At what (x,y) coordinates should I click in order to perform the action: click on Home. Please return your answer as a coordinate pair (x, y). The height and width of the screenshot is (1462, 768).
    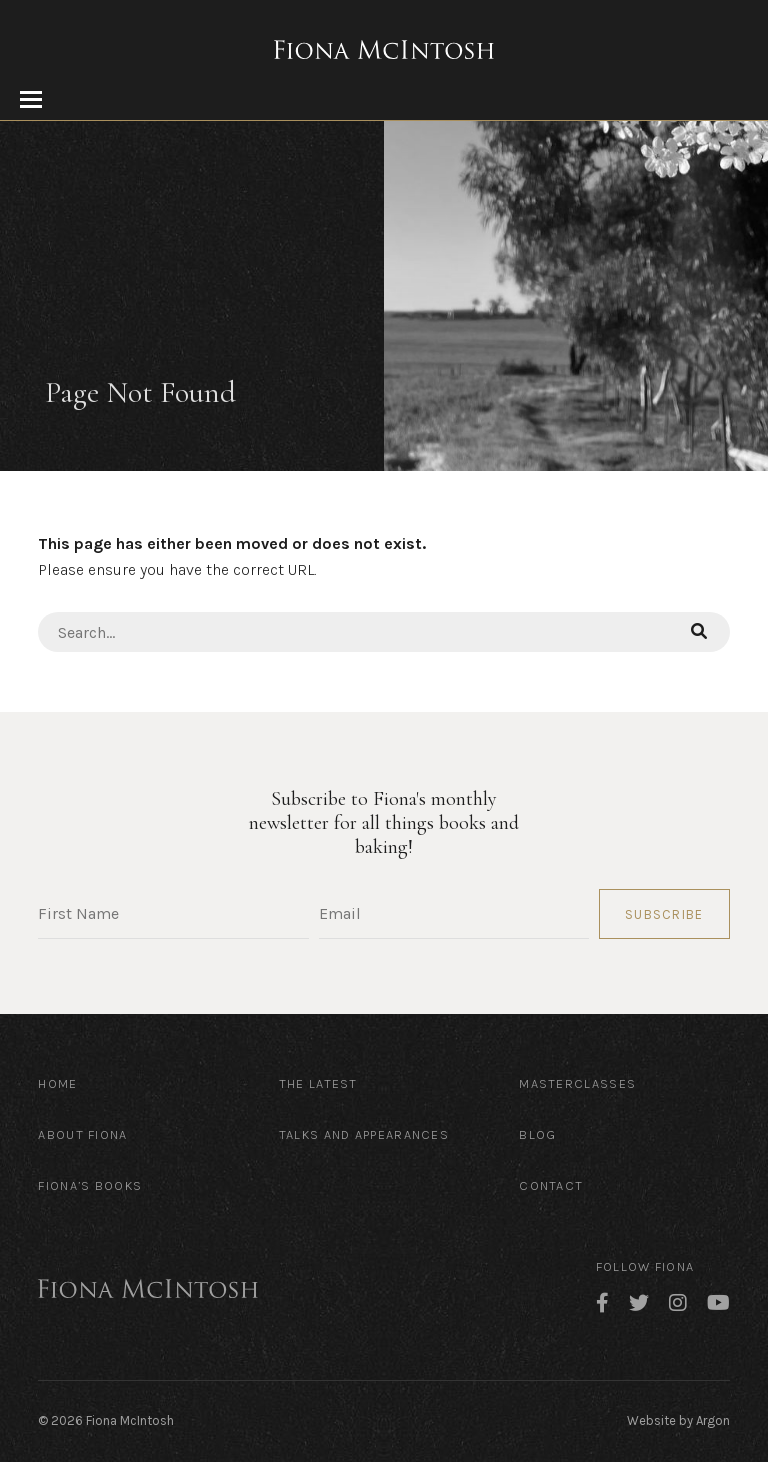
    Looking at the image, I should click on (57, 1083).